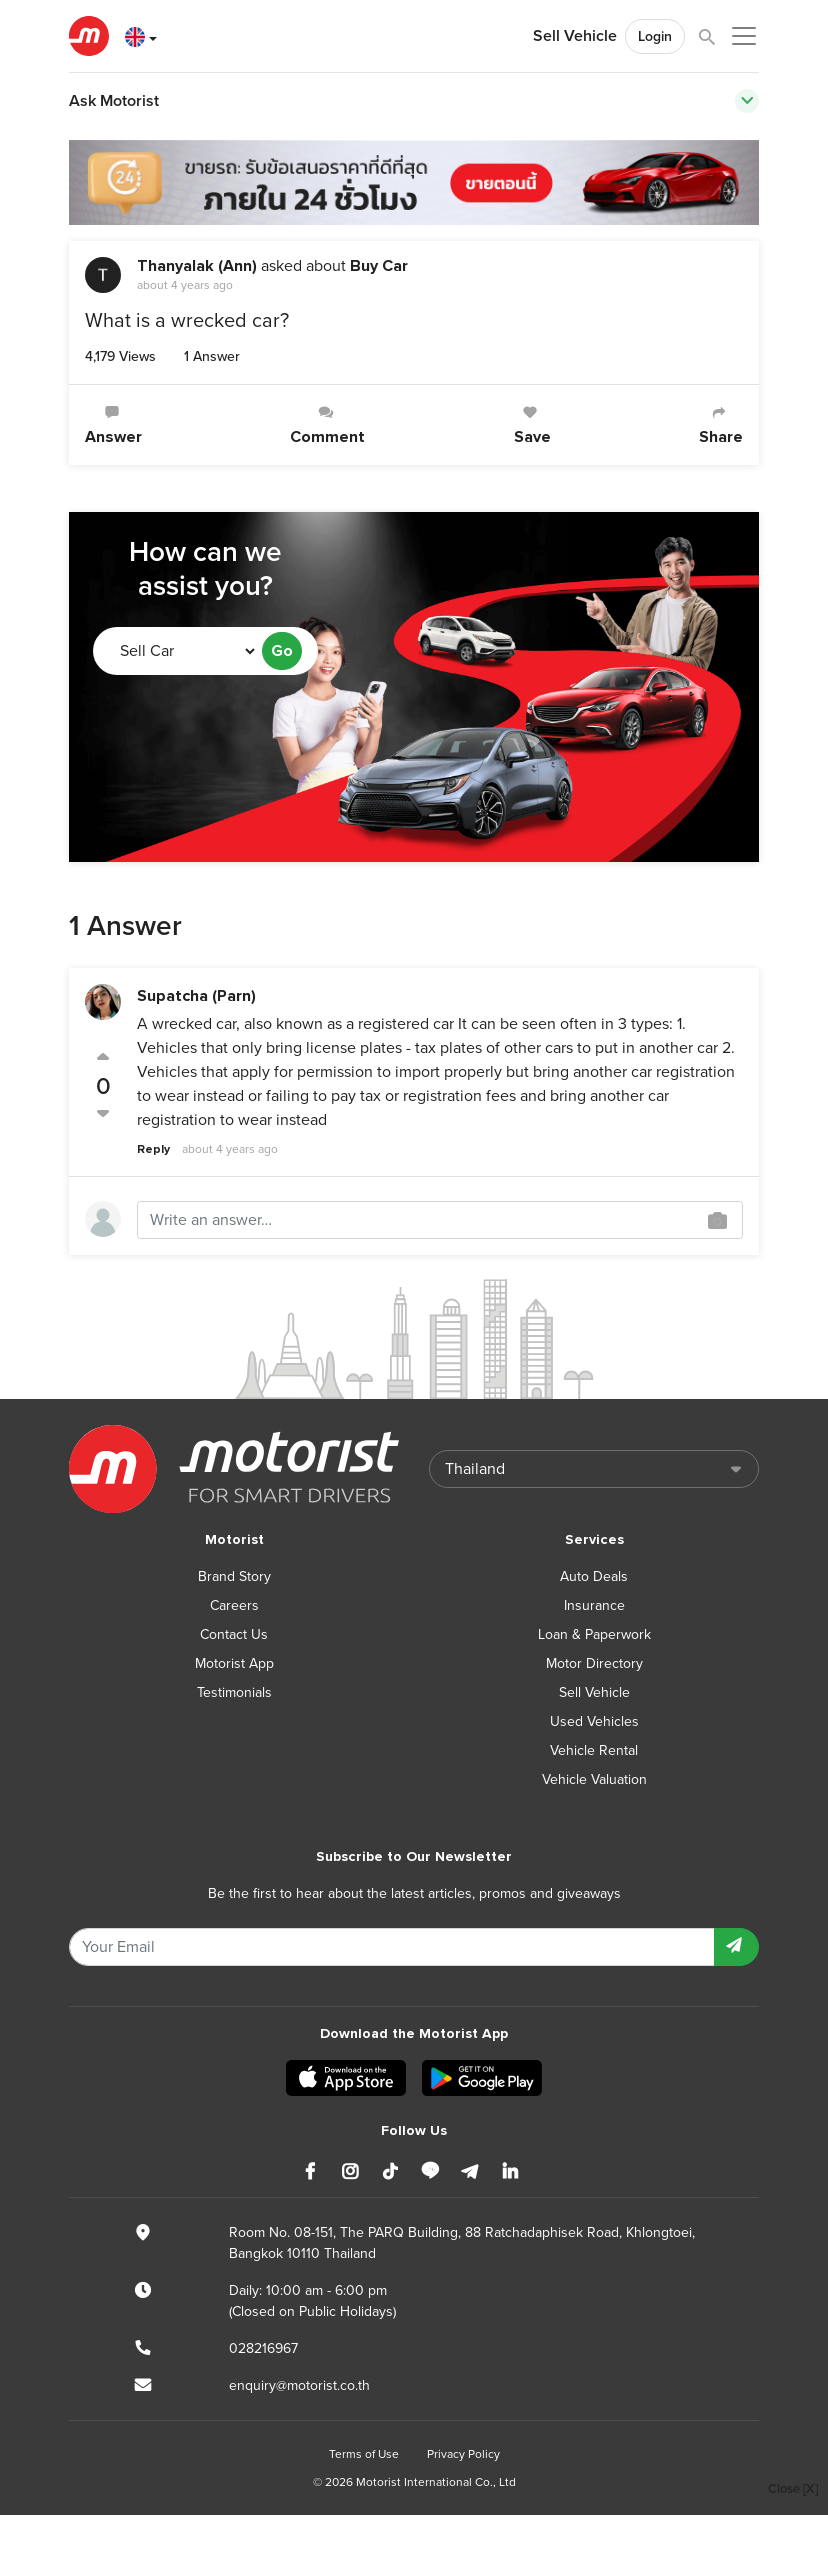 This screenshot has width=828, height=2570. I want to click on enquiry@motorist.co.th, so click(299, 2385).